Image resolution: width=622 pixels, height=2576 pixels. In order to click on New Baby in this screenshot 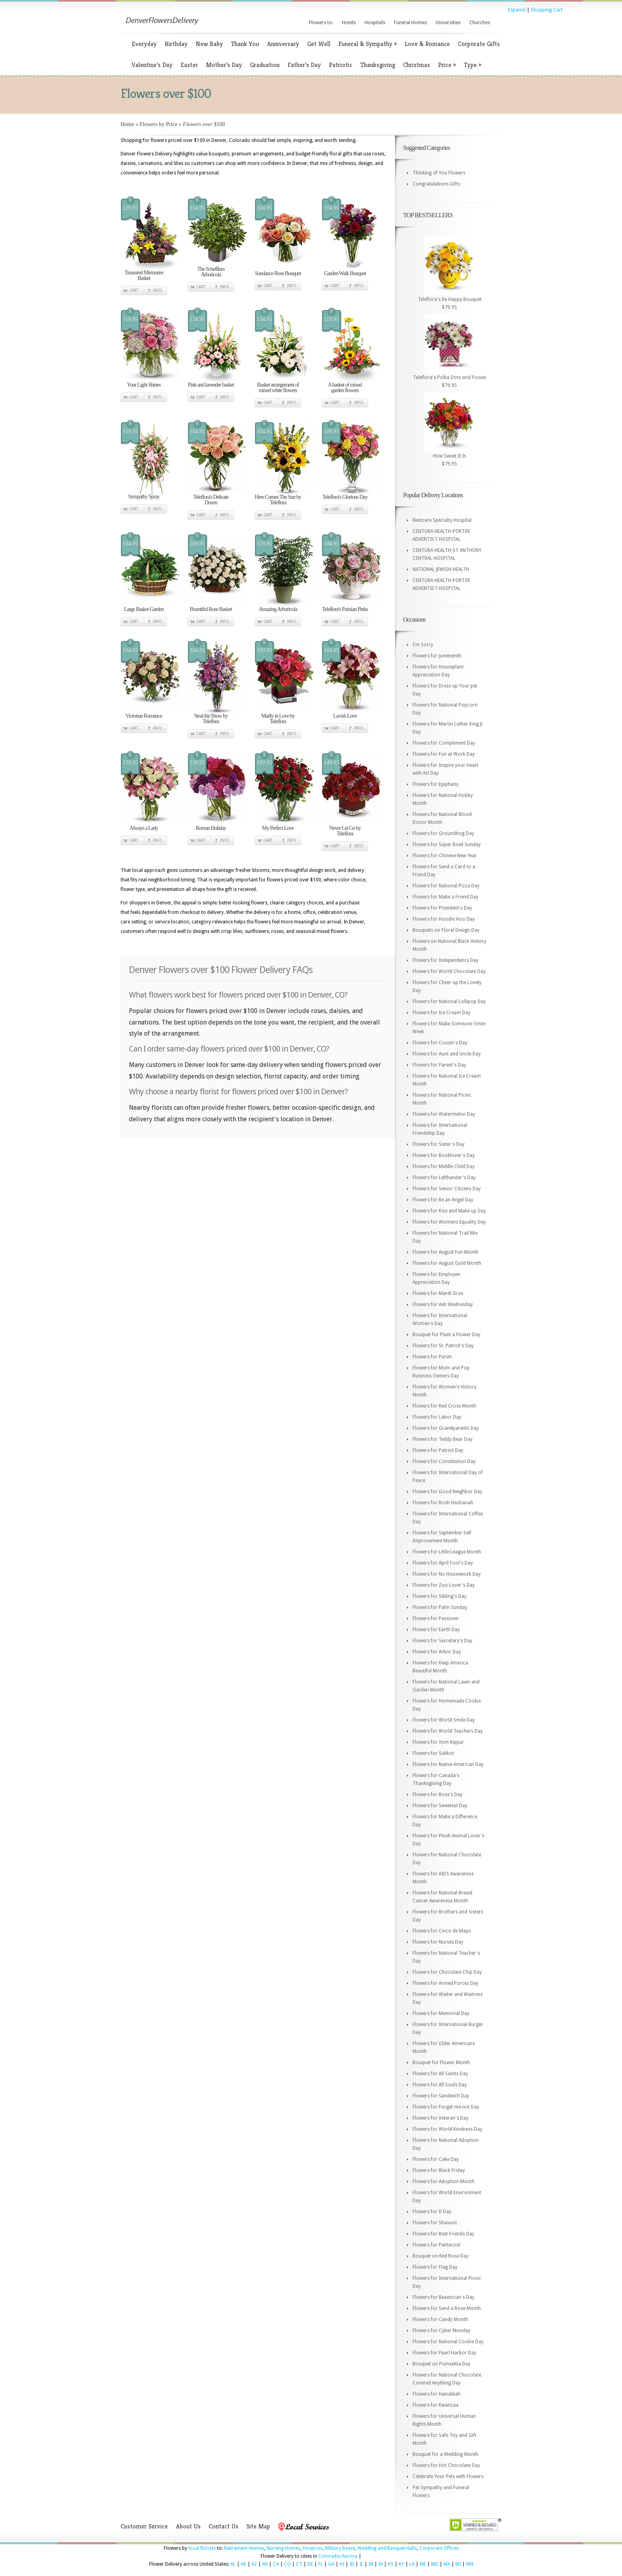, I will do `click(209, 44)`.